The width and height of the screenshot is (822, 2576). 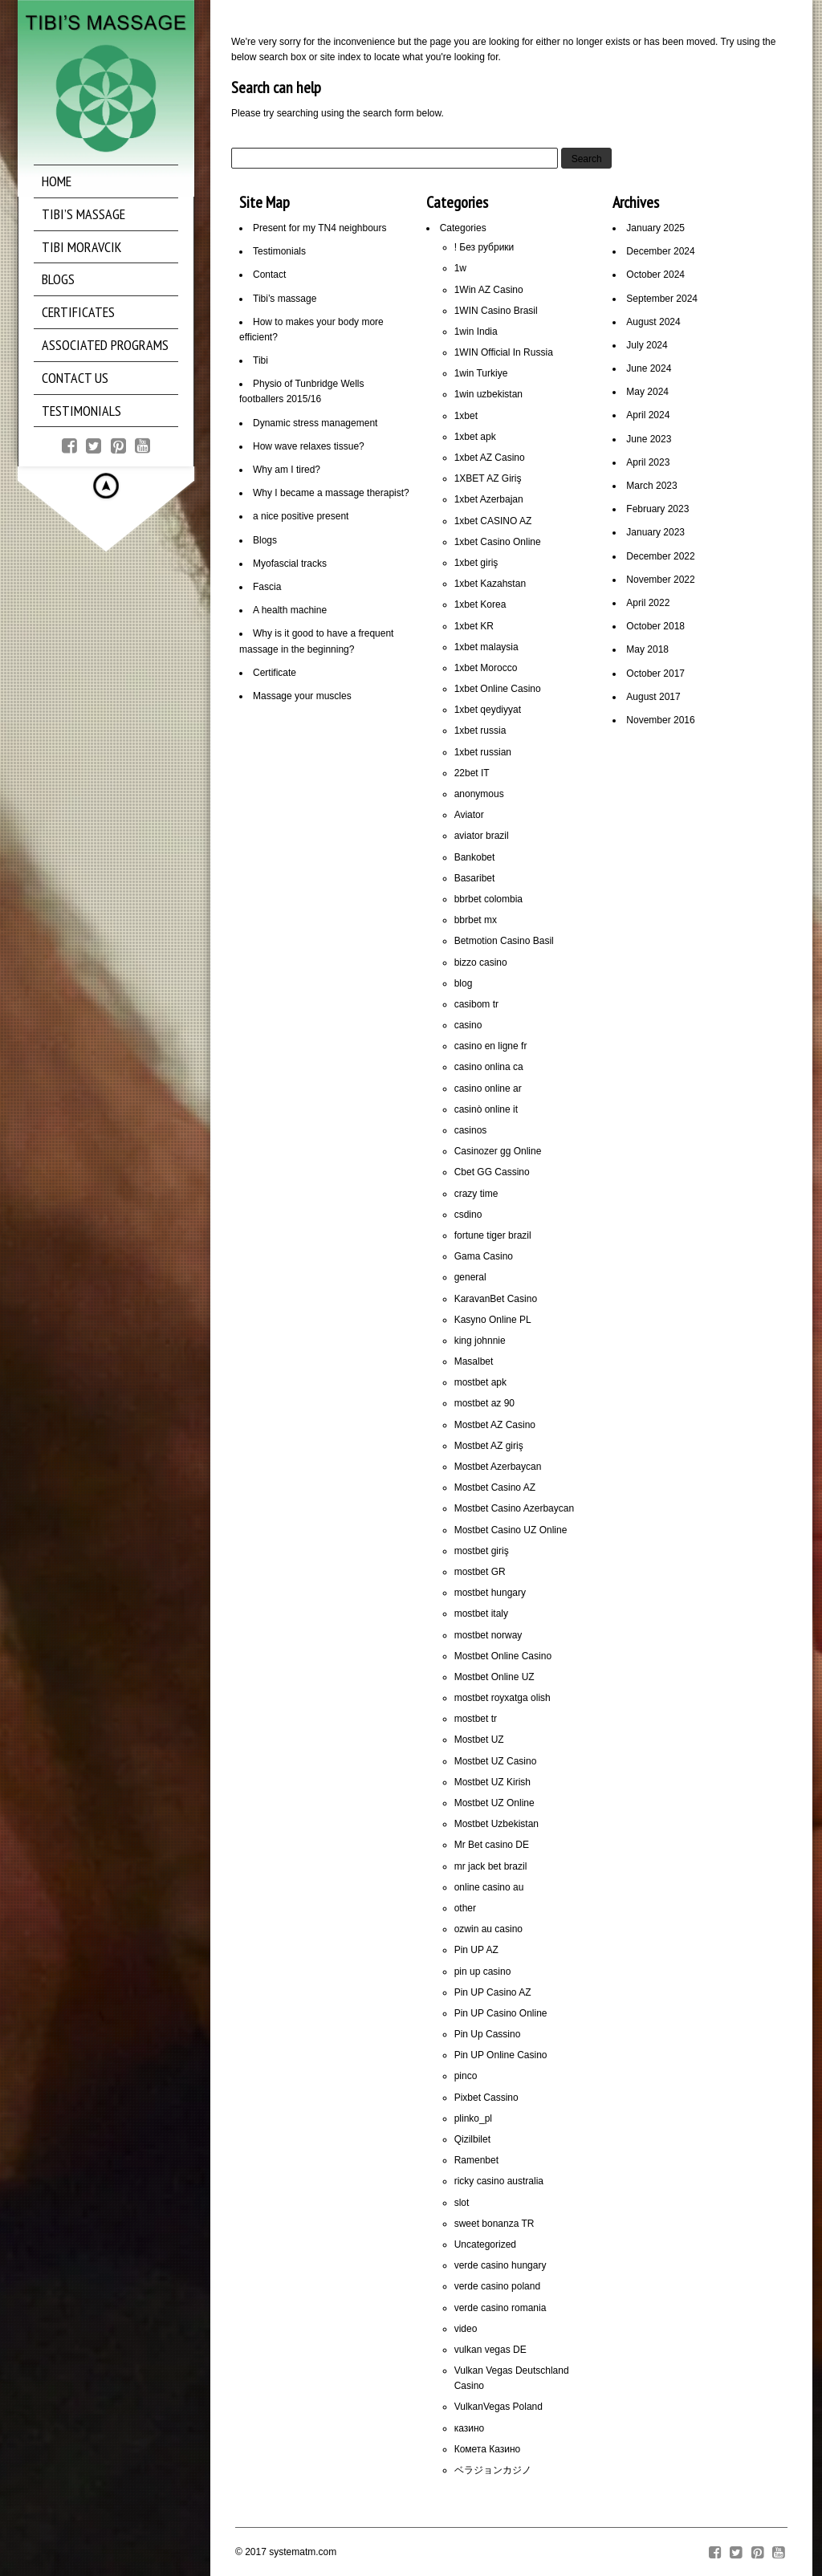 What do you see at coordinates (495, 1761) in the screenshot?
I see `Mostbet UZ Casino` at bounding box center [495, 1761].